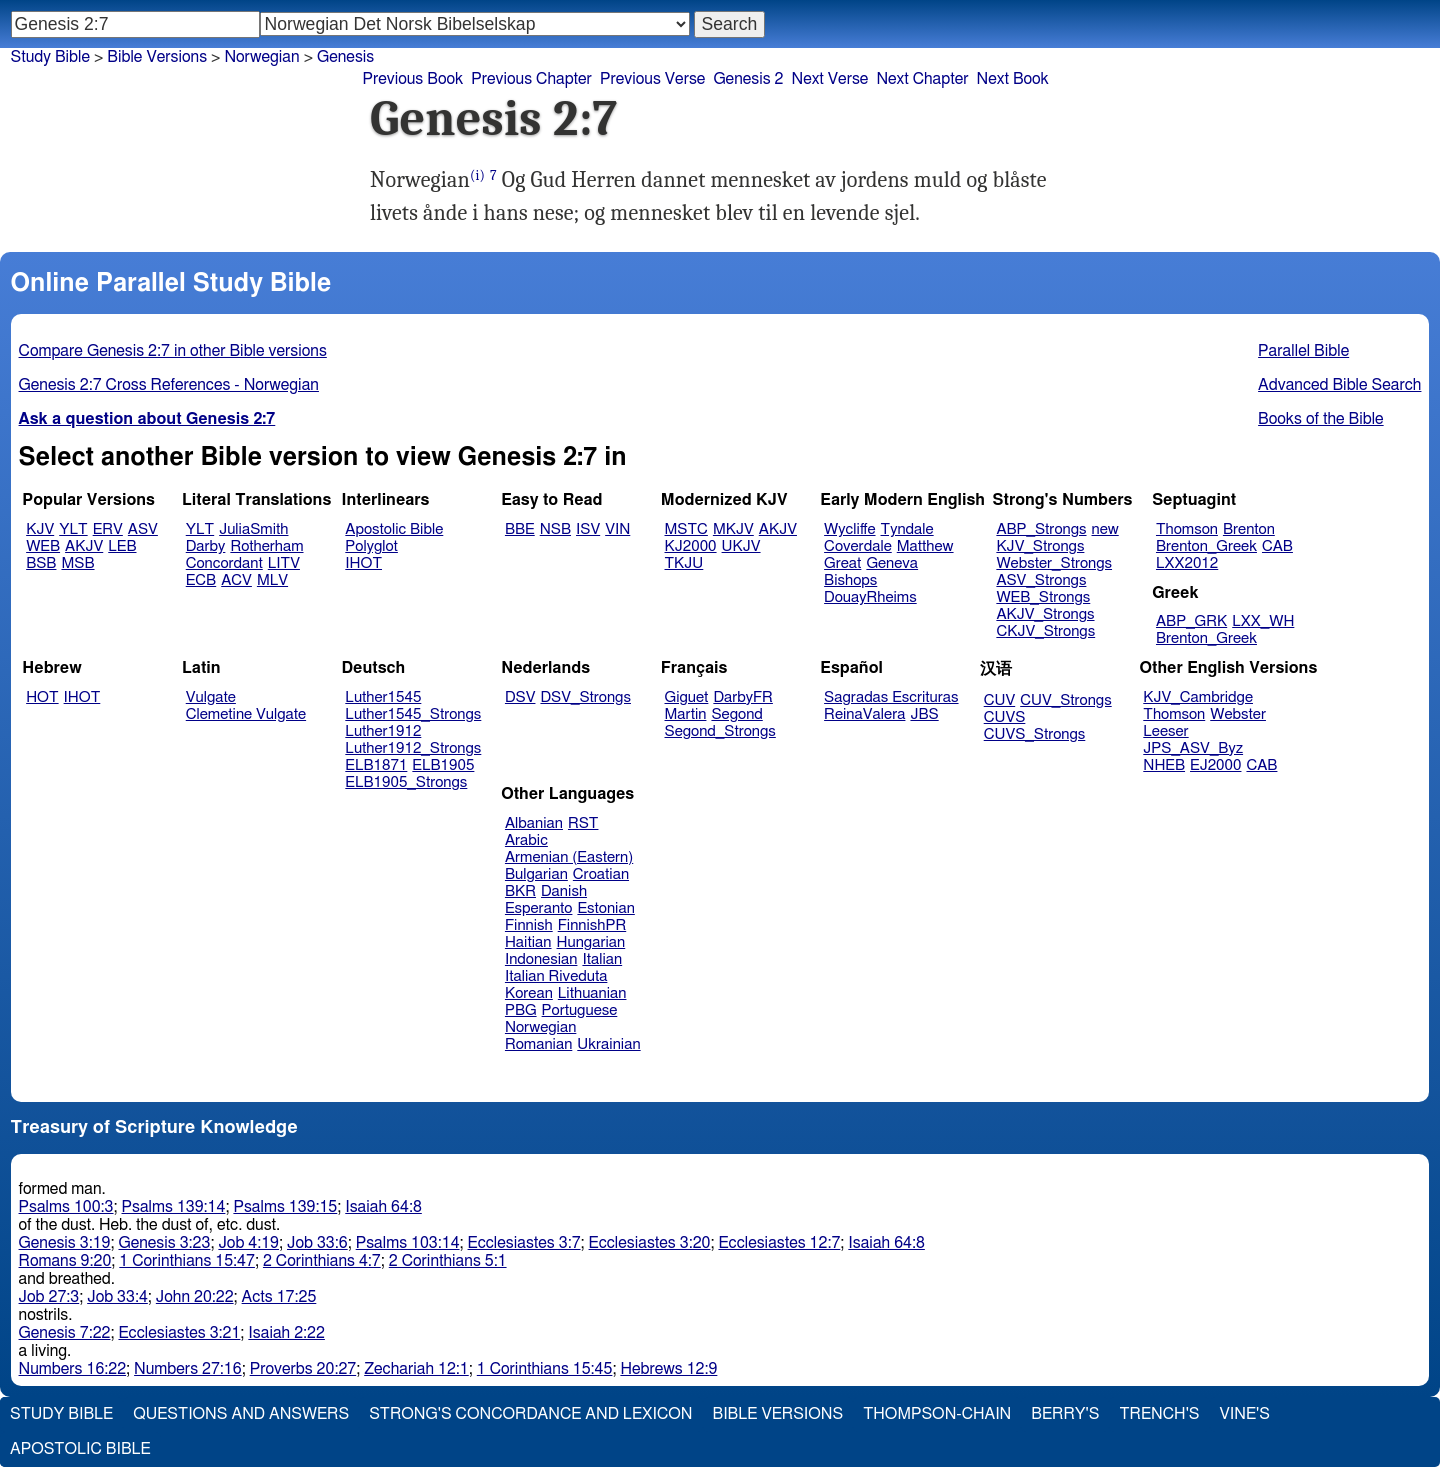 This screenshot has height=1467, width=1440. Describe the element at coordinates (1165, 731) in the screenshot. I see `Leeser` at that location.